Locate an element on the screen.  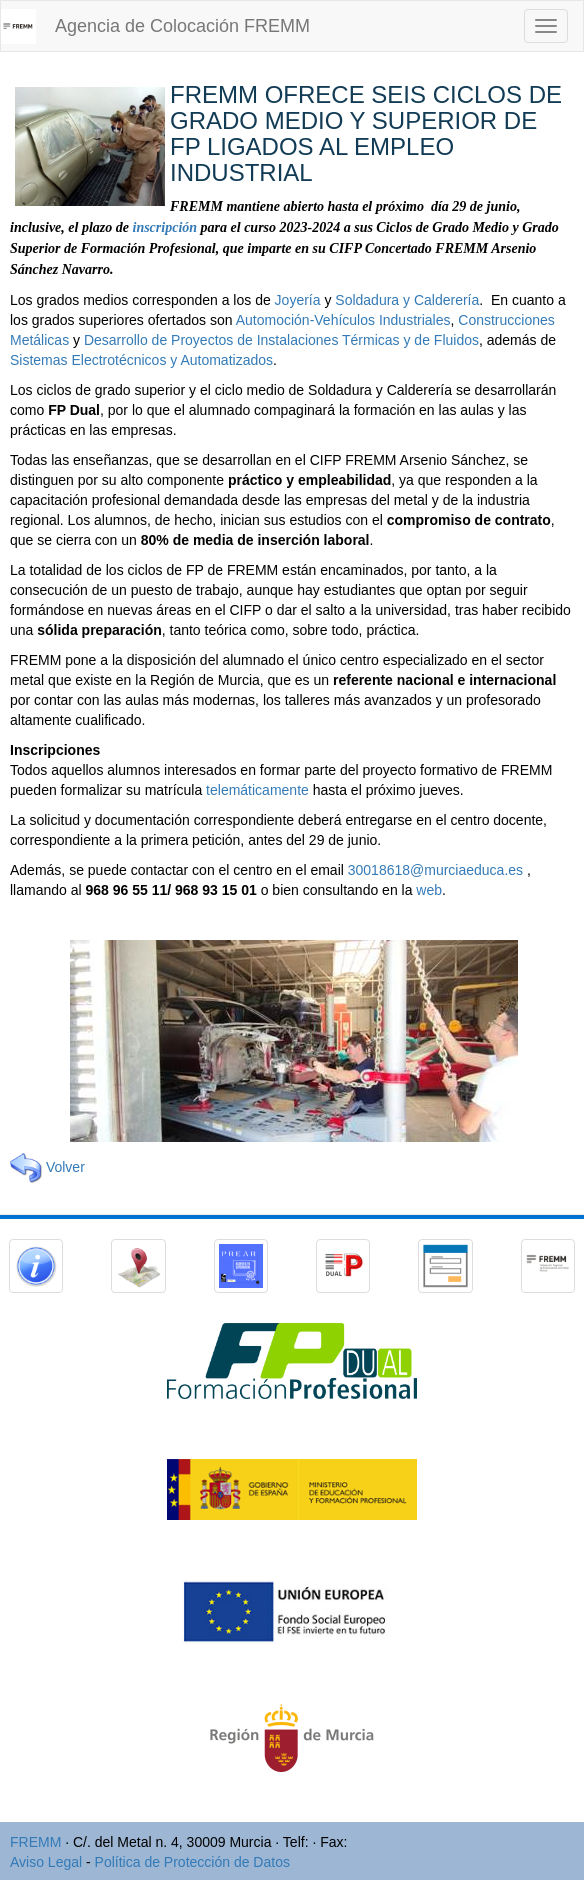
Aviso Legal is located at coordinates (46, 1862).